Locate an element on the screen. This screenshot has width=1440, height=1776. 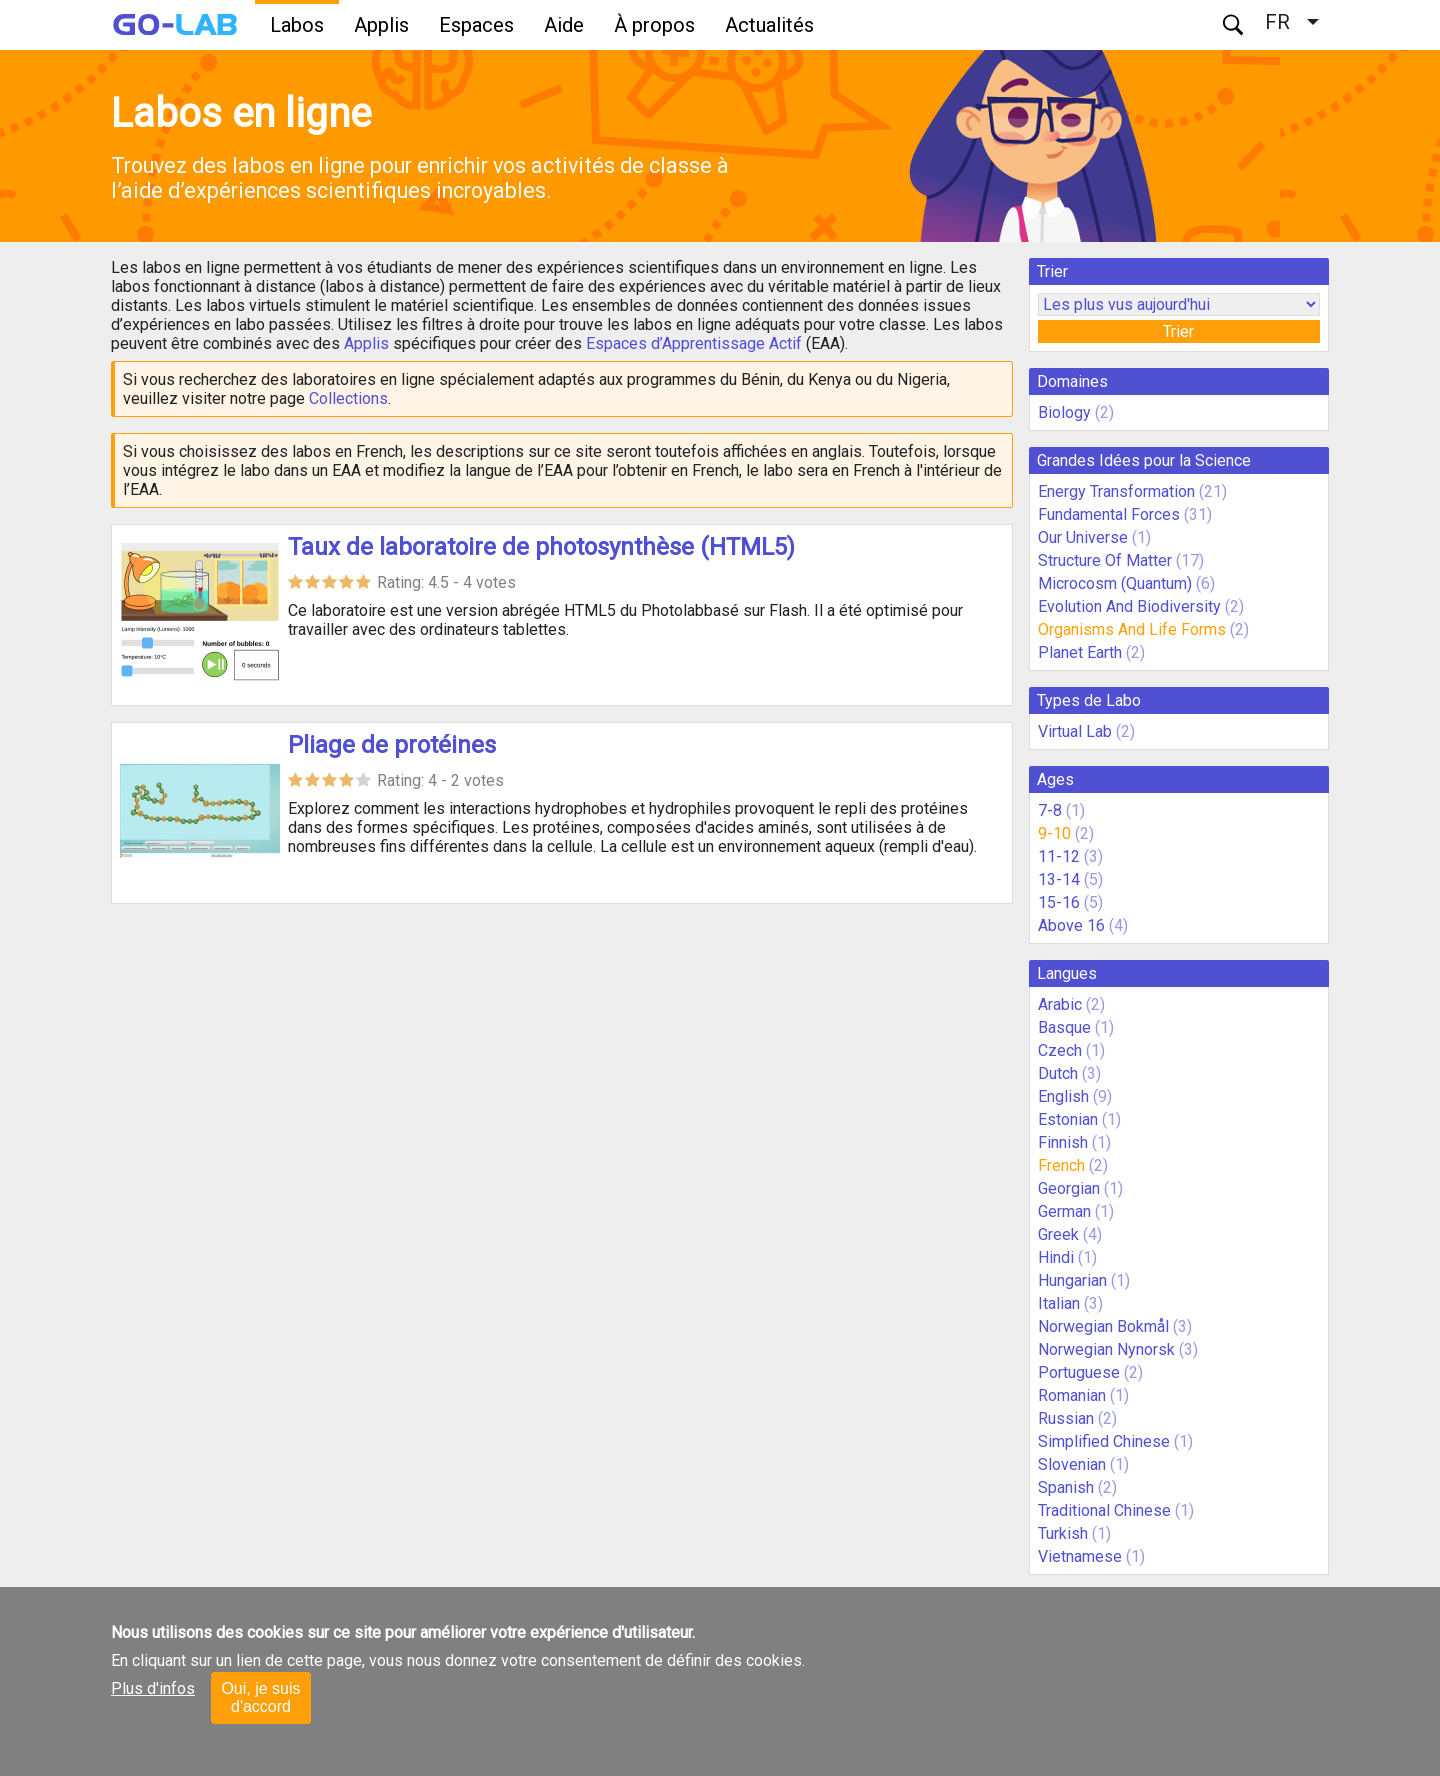
Collections is located at coordinates (348, 398).